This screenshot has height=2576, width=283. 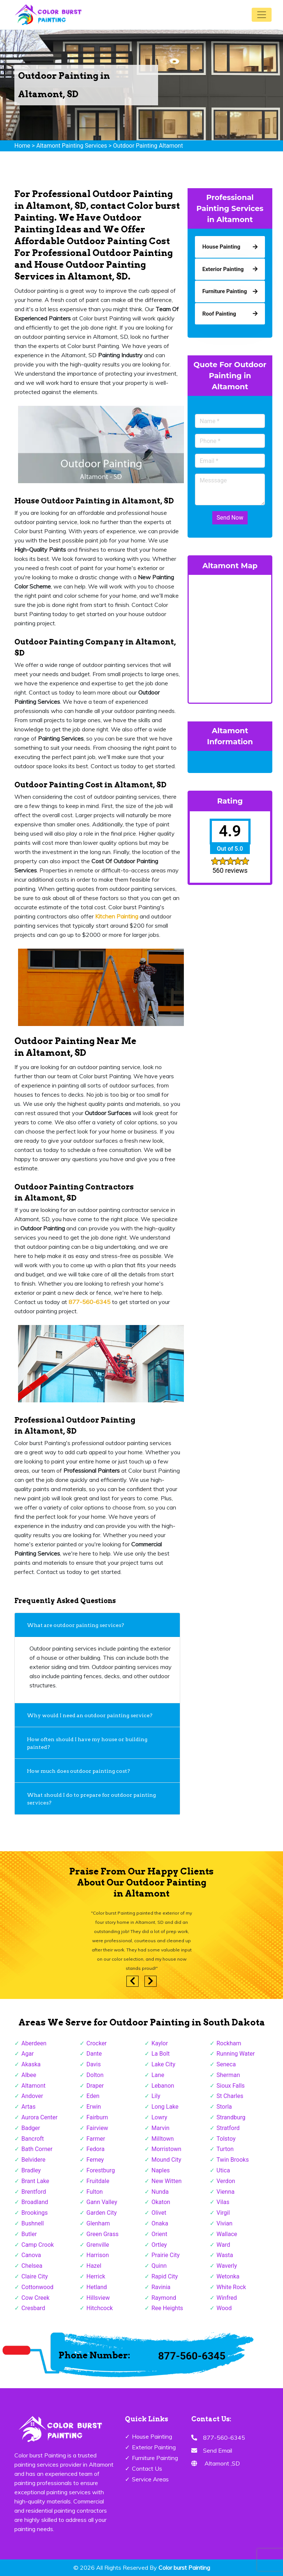 What do you see at coordinates (96, 2276) in the screenshot?
I see `Herrick` at bounding box center [96, 2276].